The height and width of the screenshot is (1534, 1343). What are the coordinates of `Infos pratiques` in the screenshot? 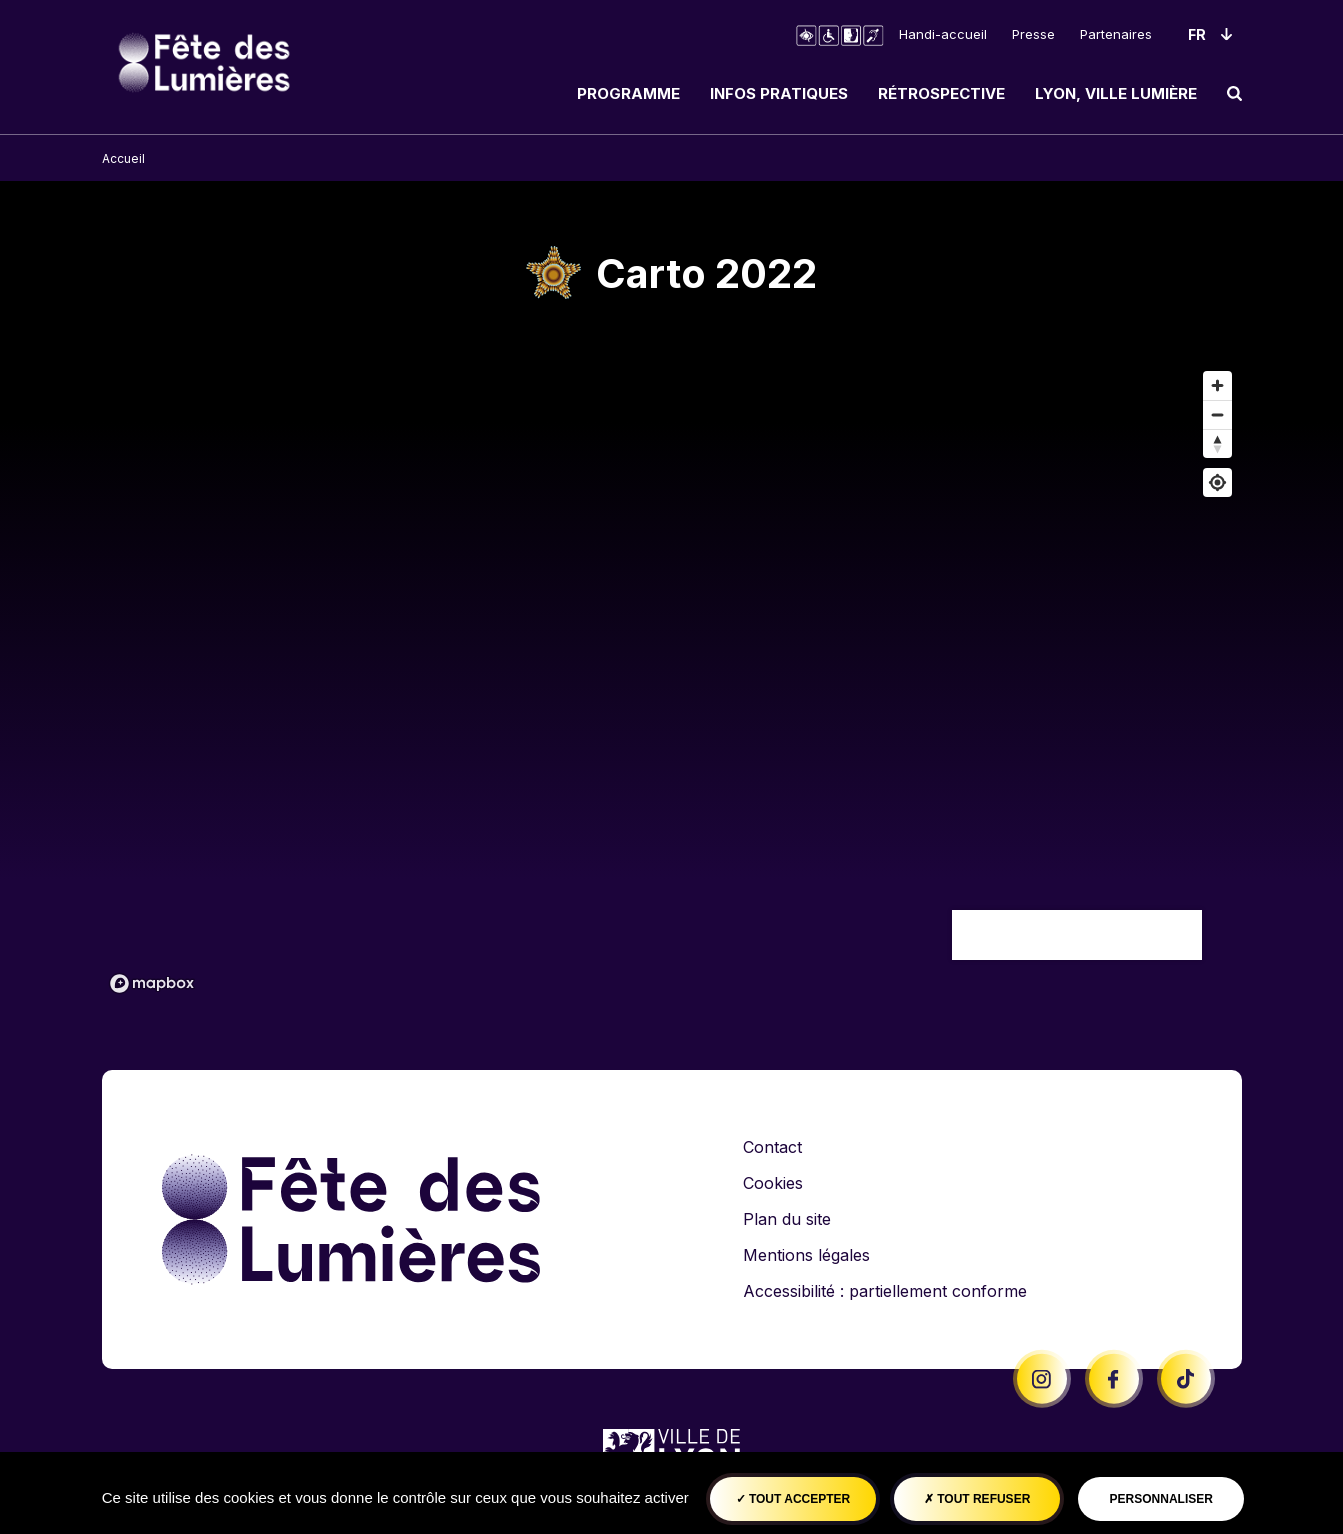 It's located at (779, 93).